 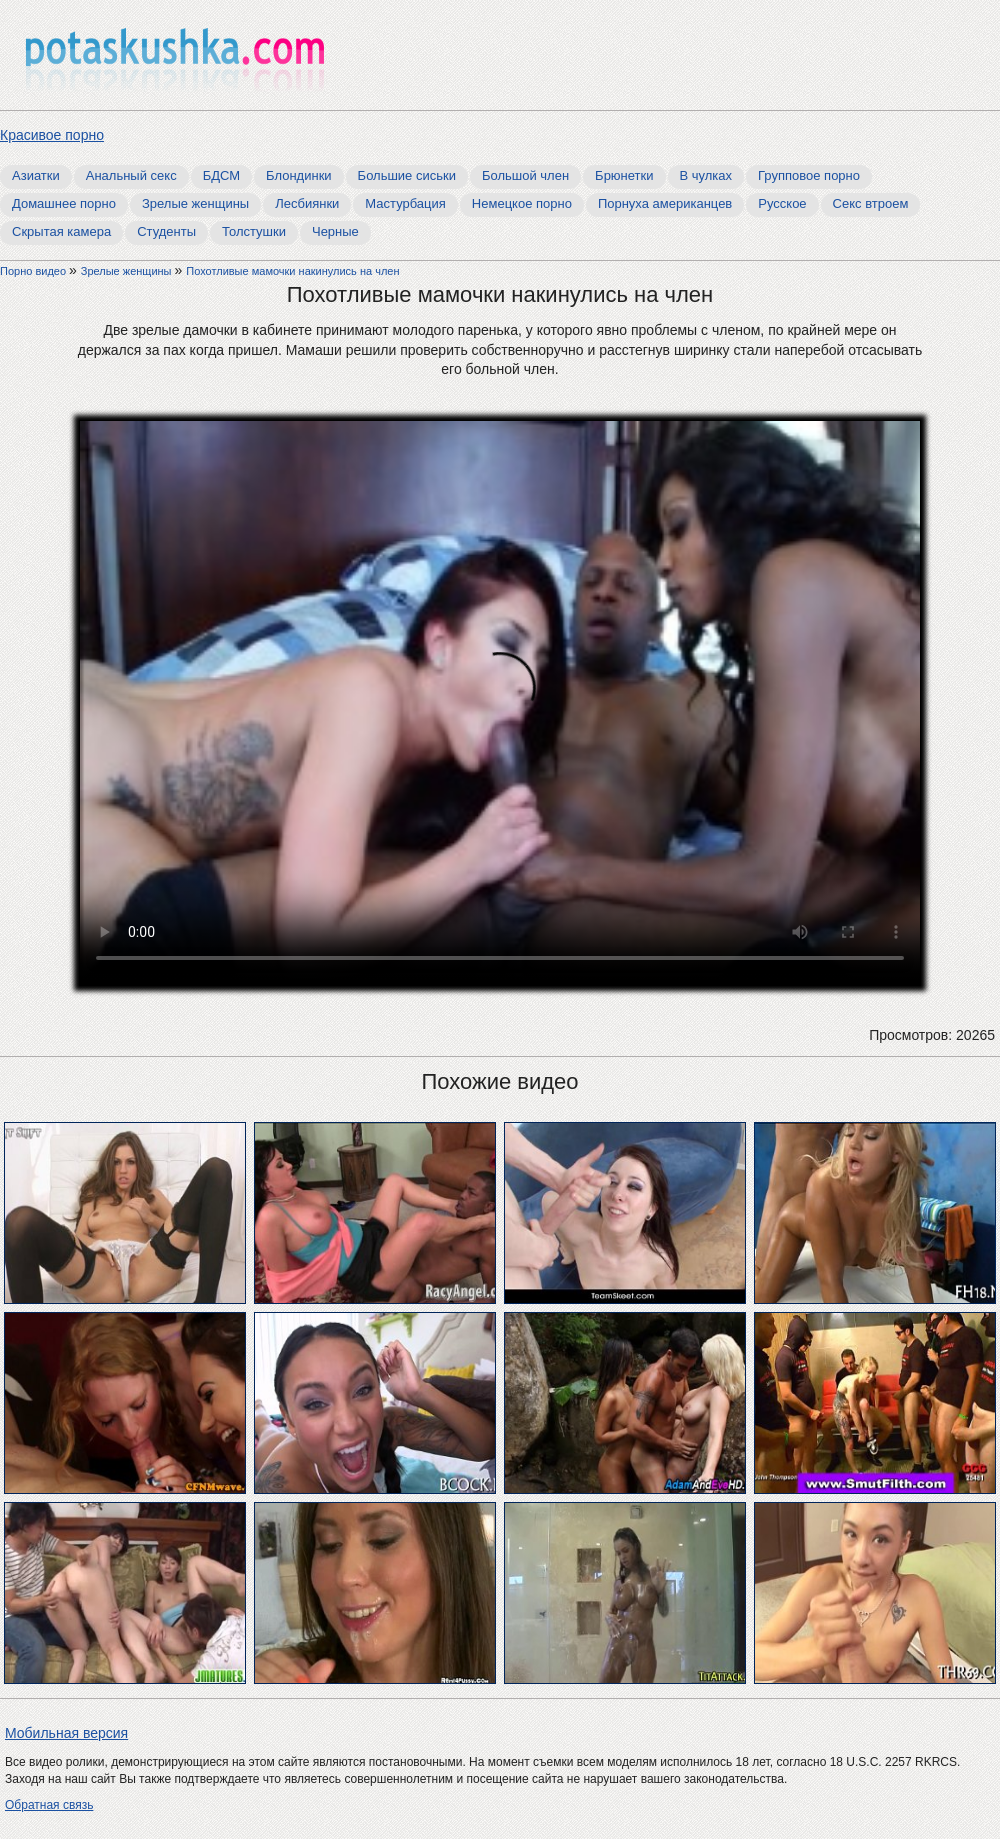 What do you see at coordinates (335, 231) in the screenshot?
I see `Черные` at bounding box center [335, 231].